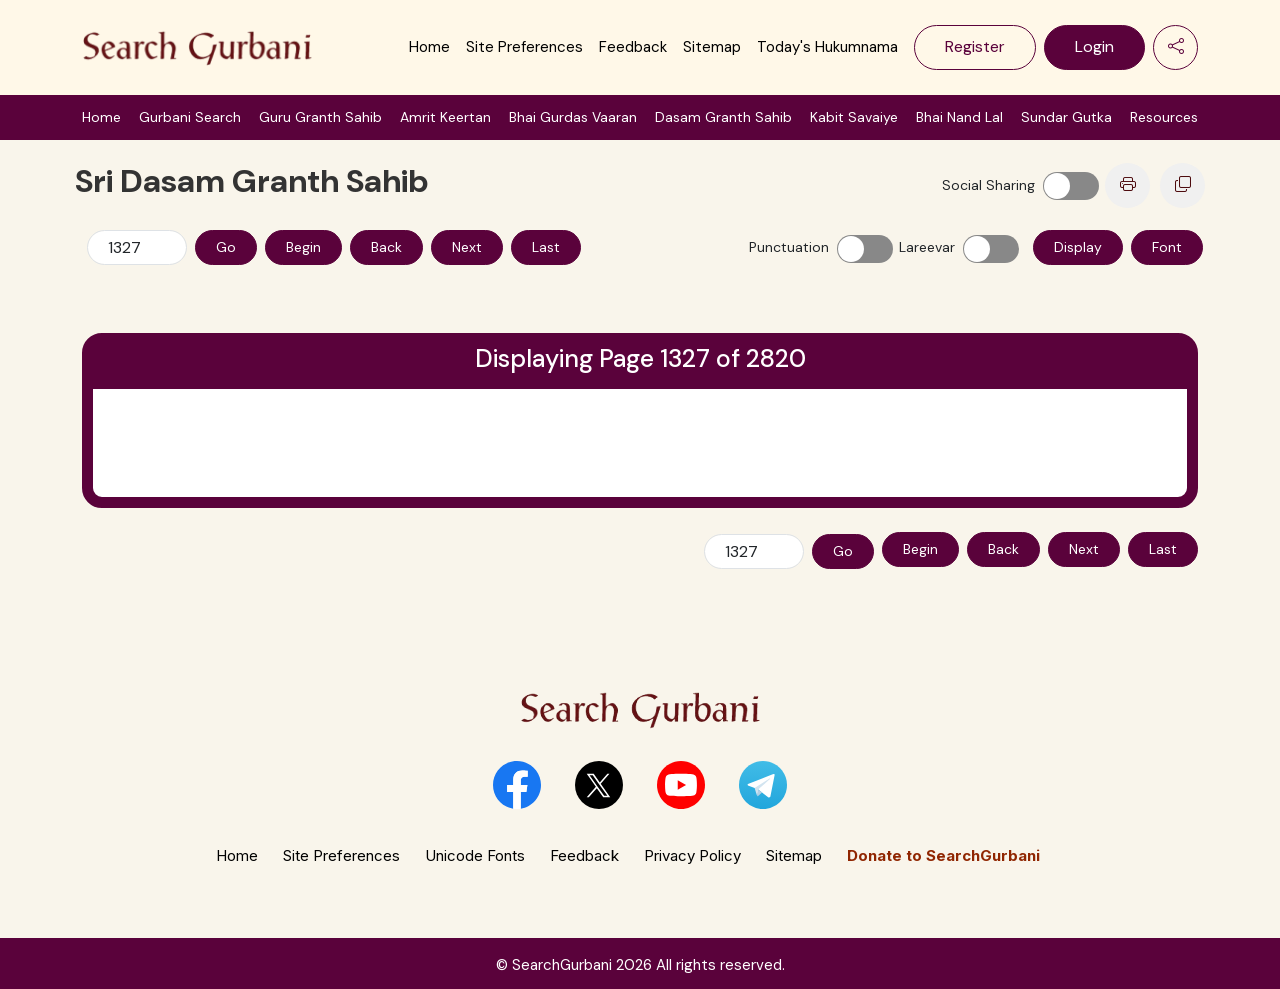 The height and width of the screenshot is (989, 1280). Describe the element at coordinates (827, 47) in the screenshot. I see `Today's Hukumnama` at that location.